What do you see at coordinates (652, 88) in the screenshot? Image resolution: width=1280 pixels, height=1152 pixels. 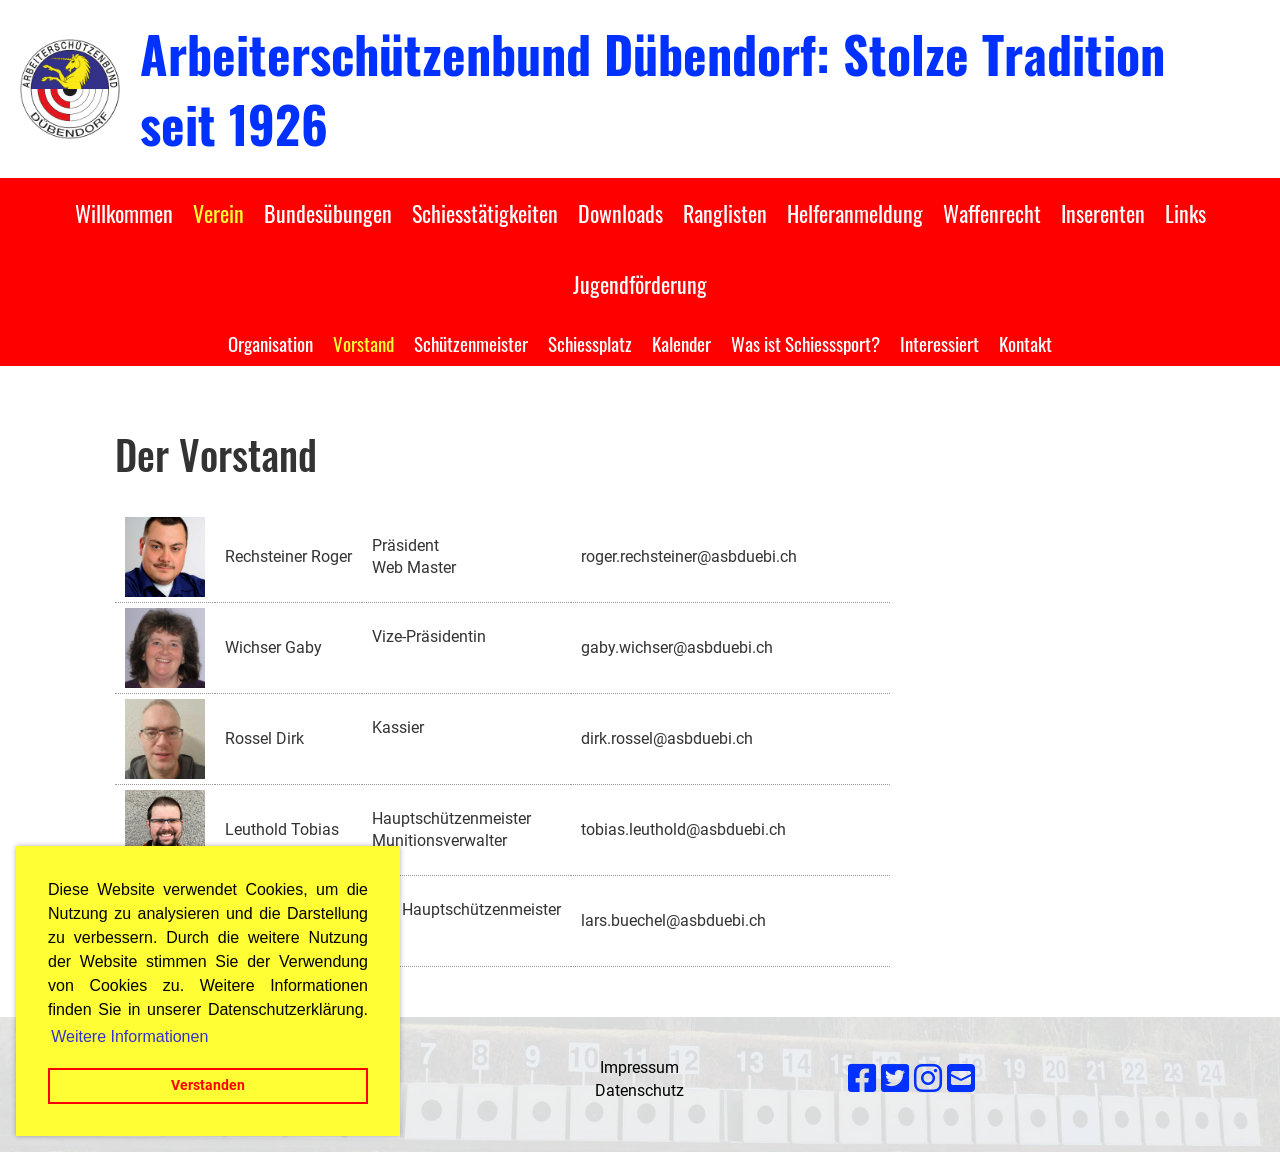 I see `Arbeiterschützenbund Dübendorf: Stolze Tradition seit 1926` at bounding box center [652, 88].